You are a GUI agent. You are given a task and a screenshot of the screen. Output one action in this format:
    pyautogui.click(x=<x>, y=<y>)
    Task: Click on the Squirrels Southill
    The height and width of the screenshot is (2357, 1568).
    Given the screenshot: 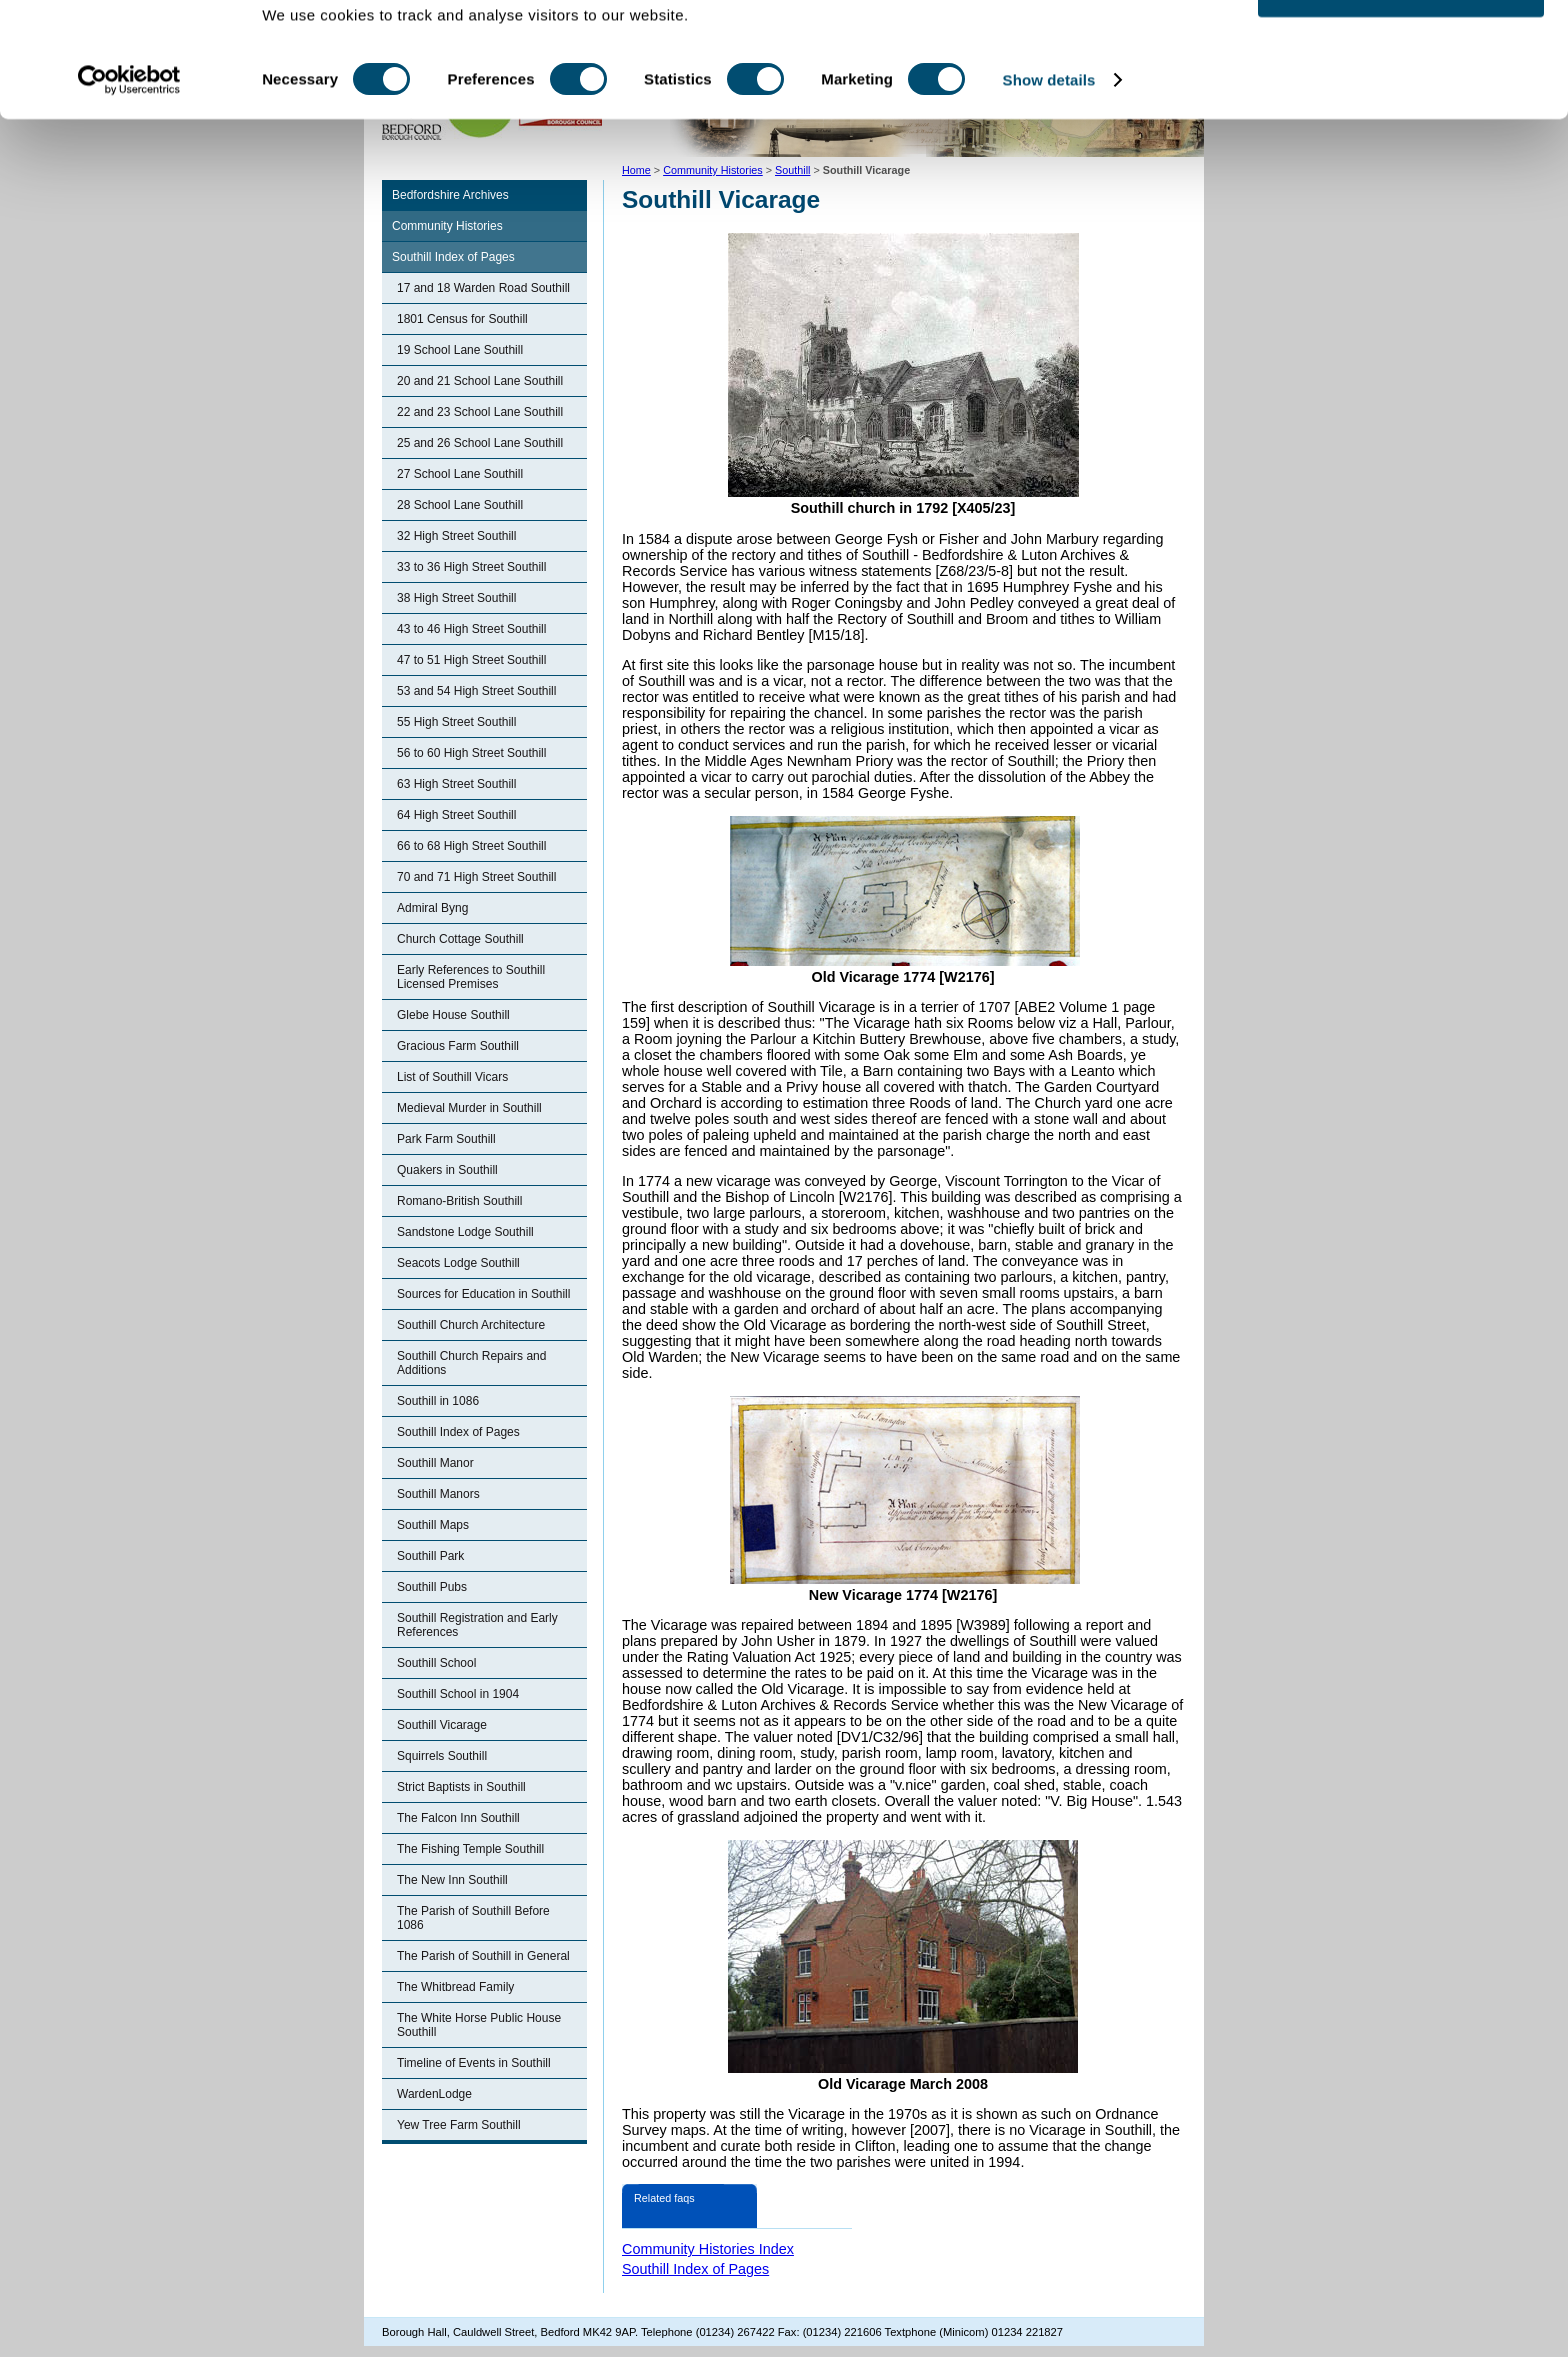 What is the action you would take?
    pyautogui.click(x=442, y=1756)
    